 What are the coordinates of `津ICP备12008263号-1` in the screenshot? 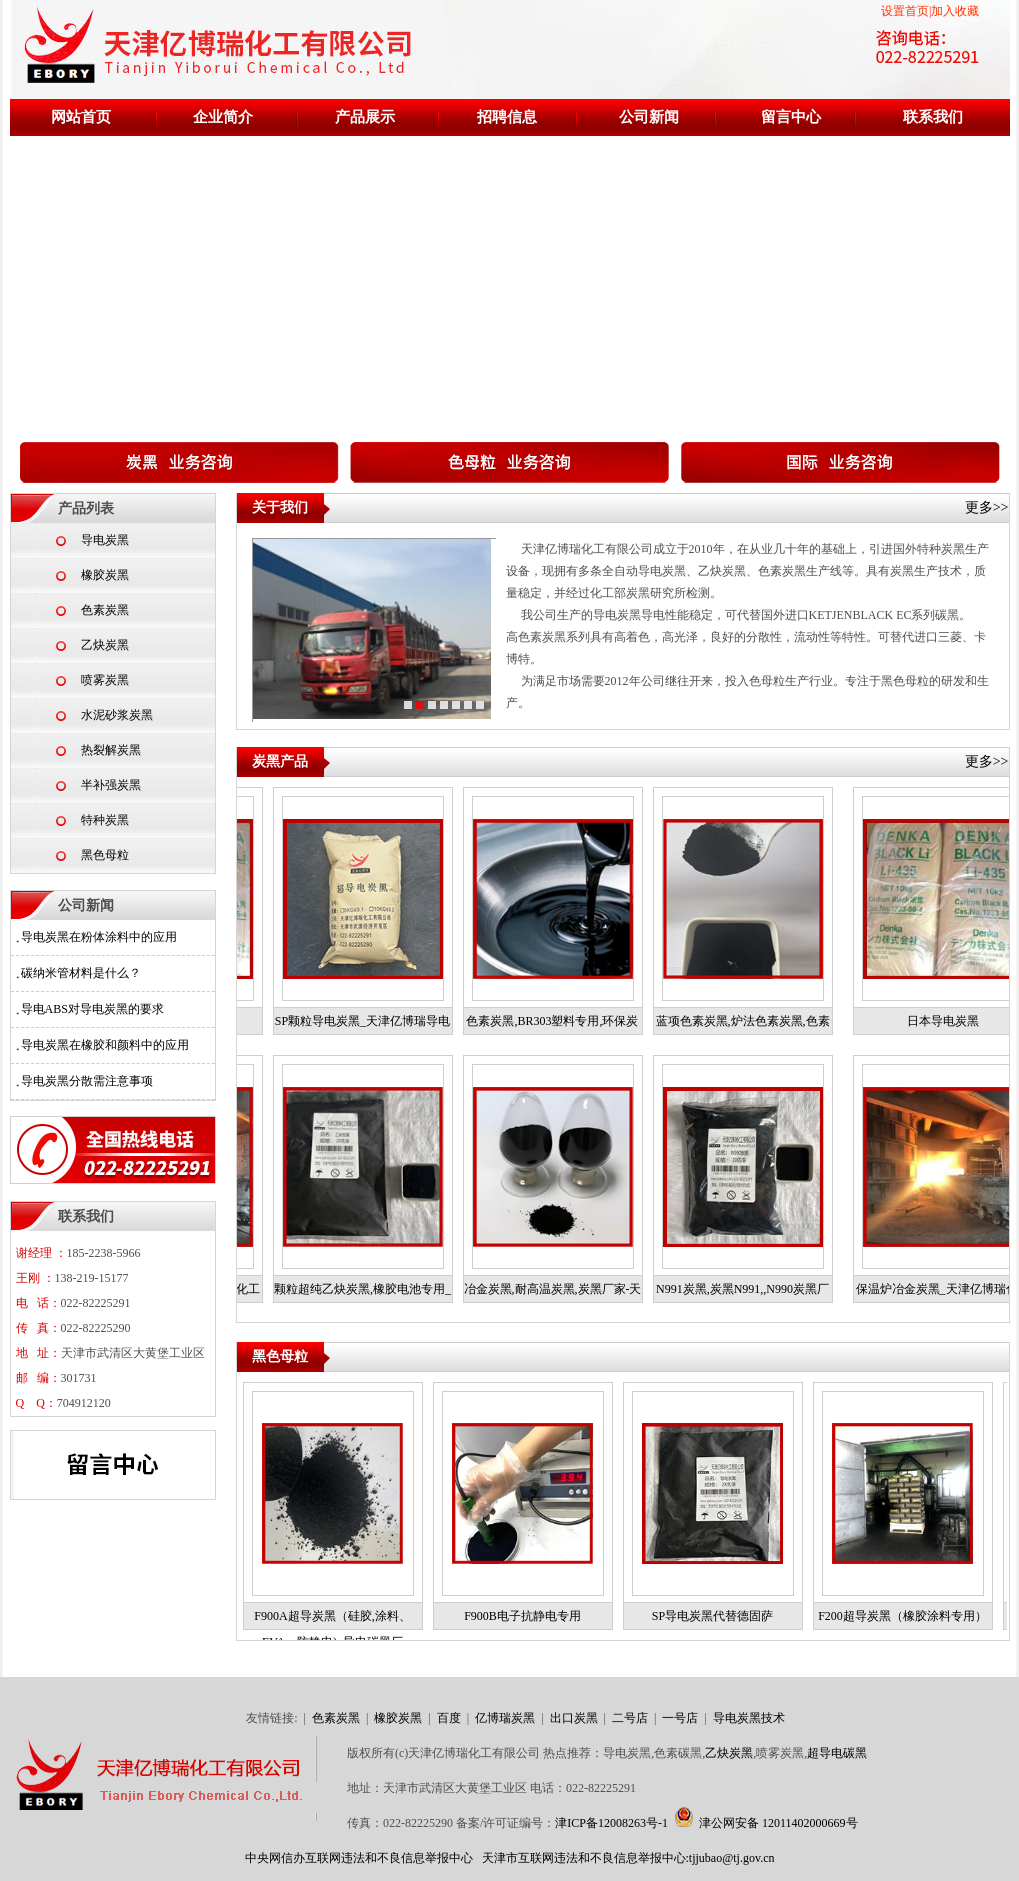 It's located at (611, 1823).